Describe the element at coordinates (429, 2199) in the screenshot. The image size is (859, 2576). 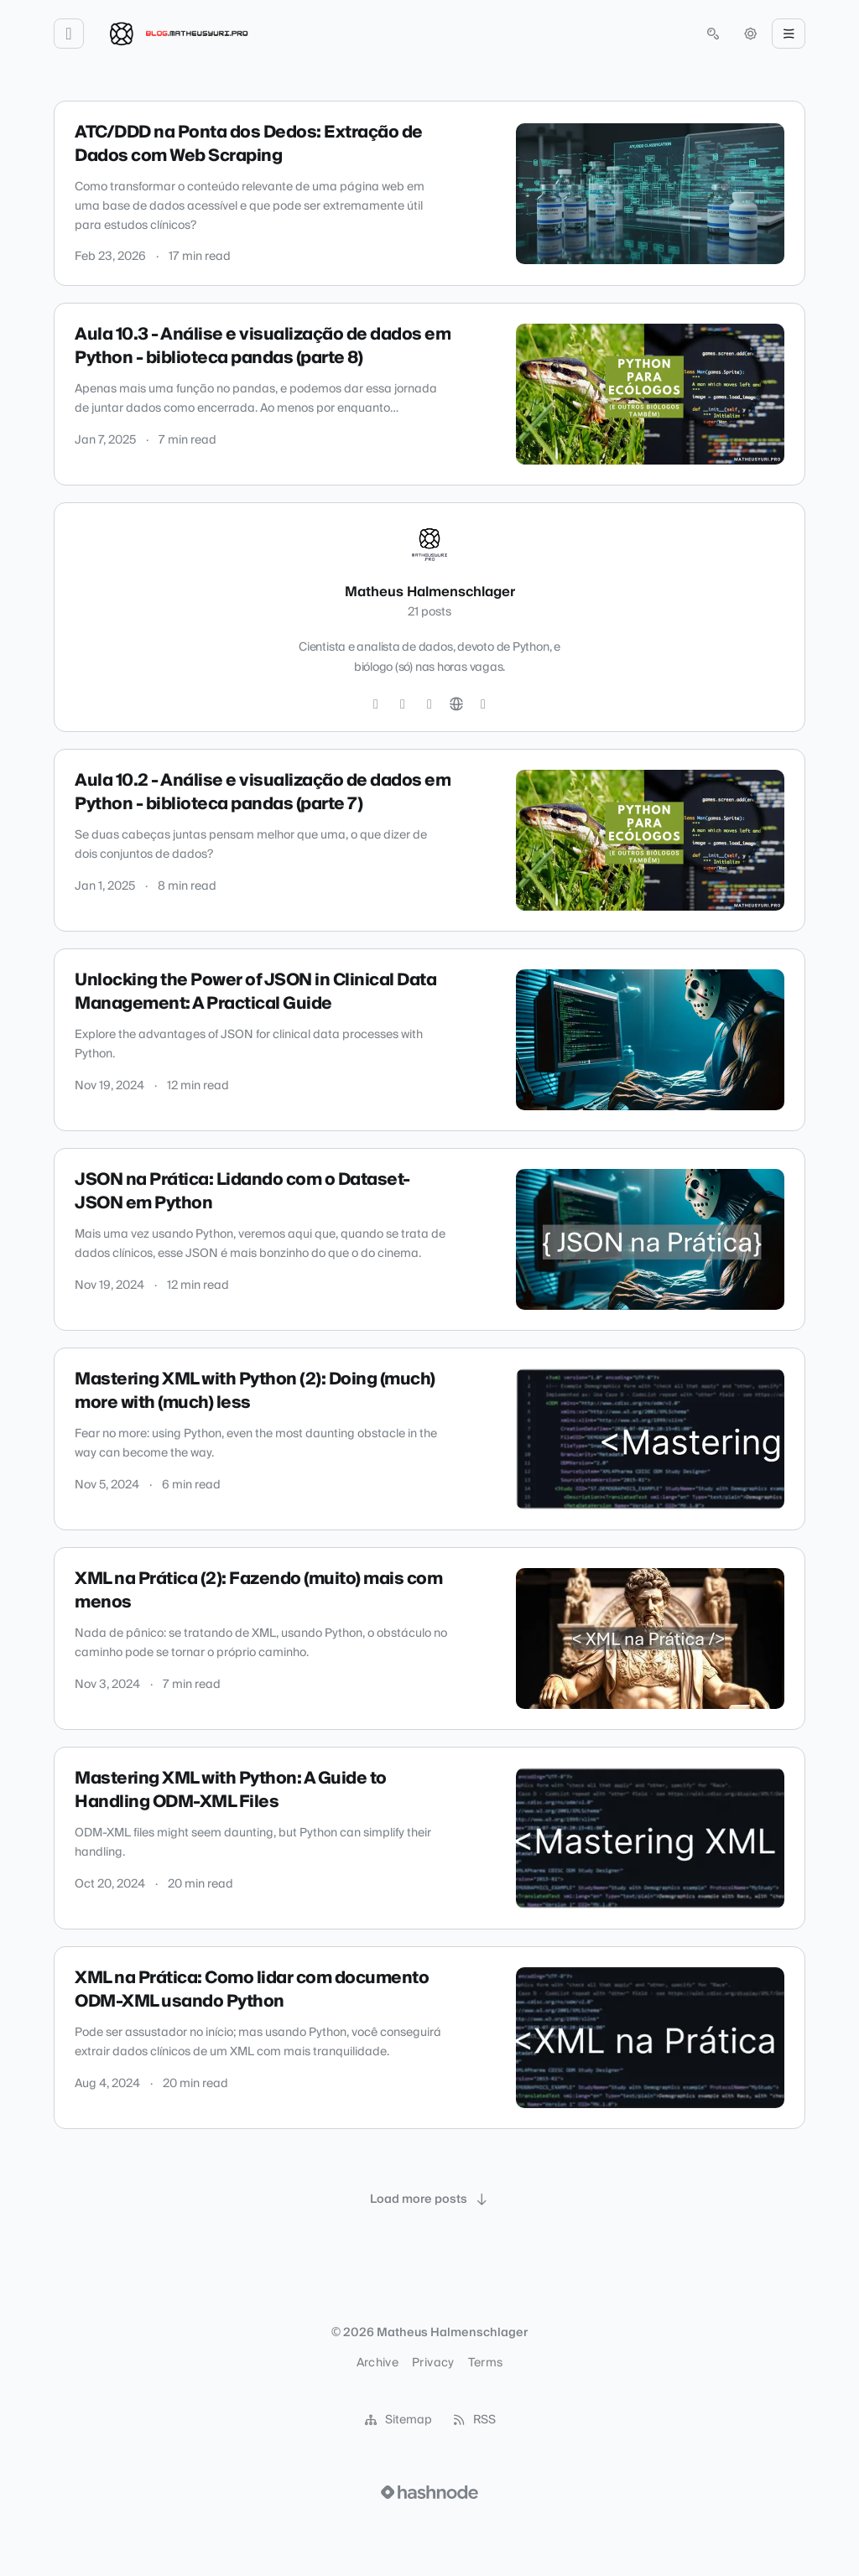
I see `[Load more posts]` at that location.